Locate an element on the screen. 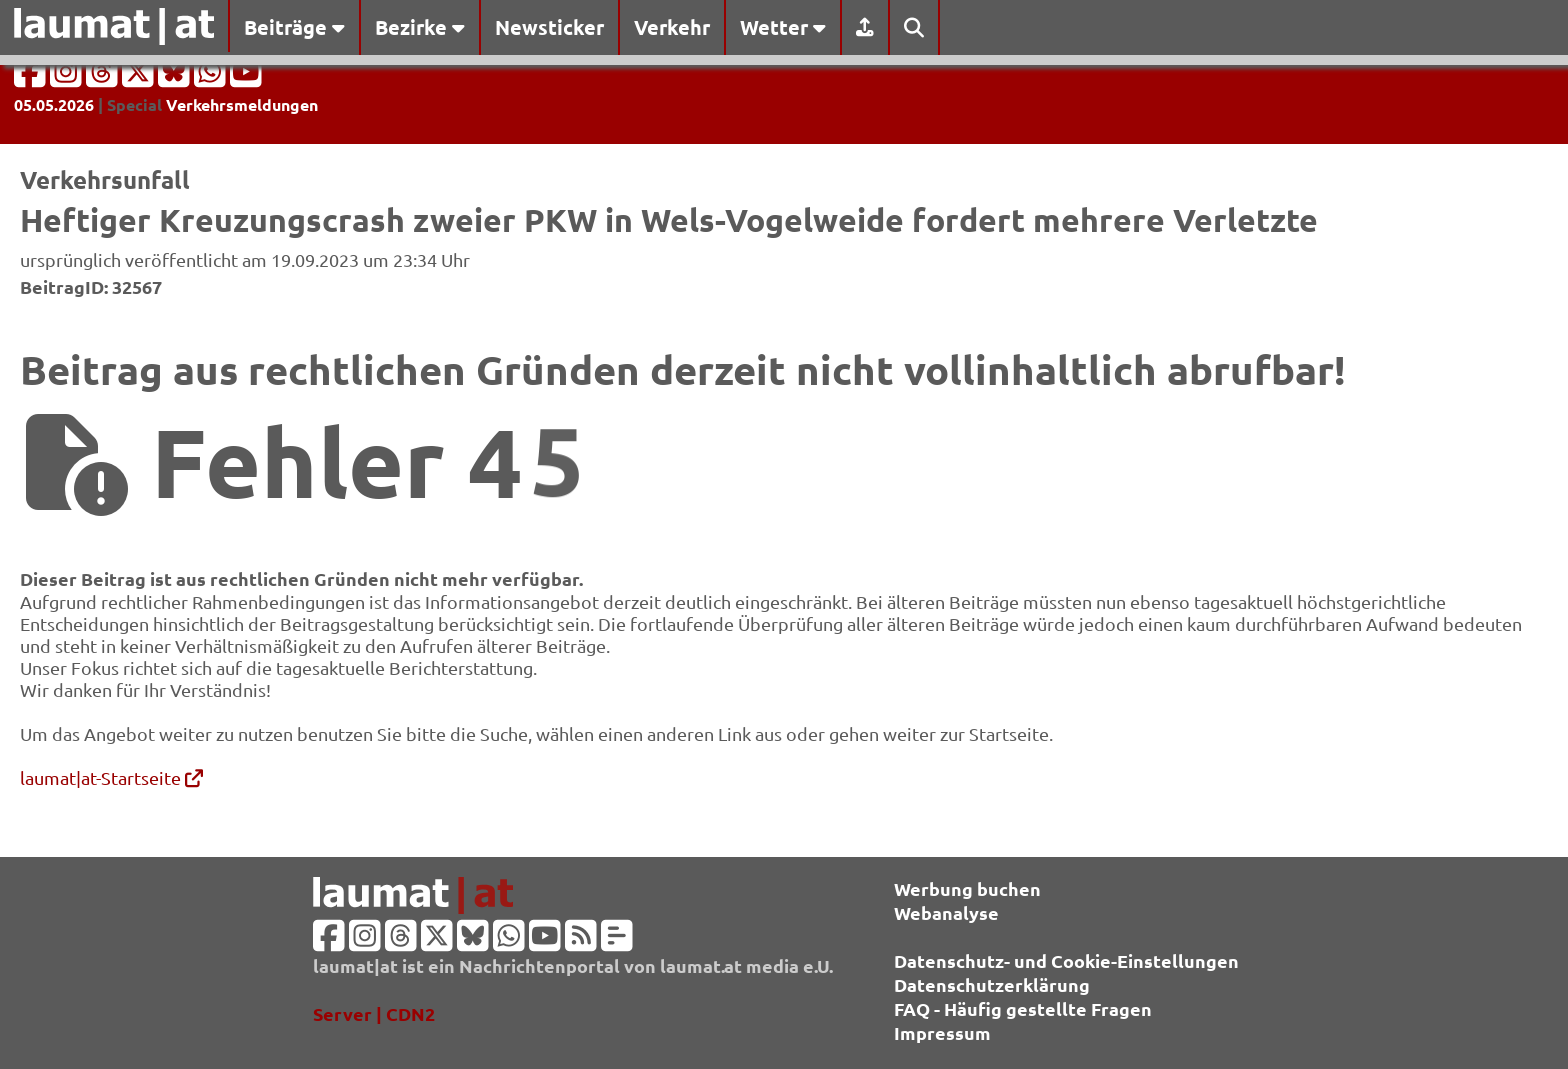 This screenshot has height=1069, width=1568. Wetter is located at coordinates (783, 27).